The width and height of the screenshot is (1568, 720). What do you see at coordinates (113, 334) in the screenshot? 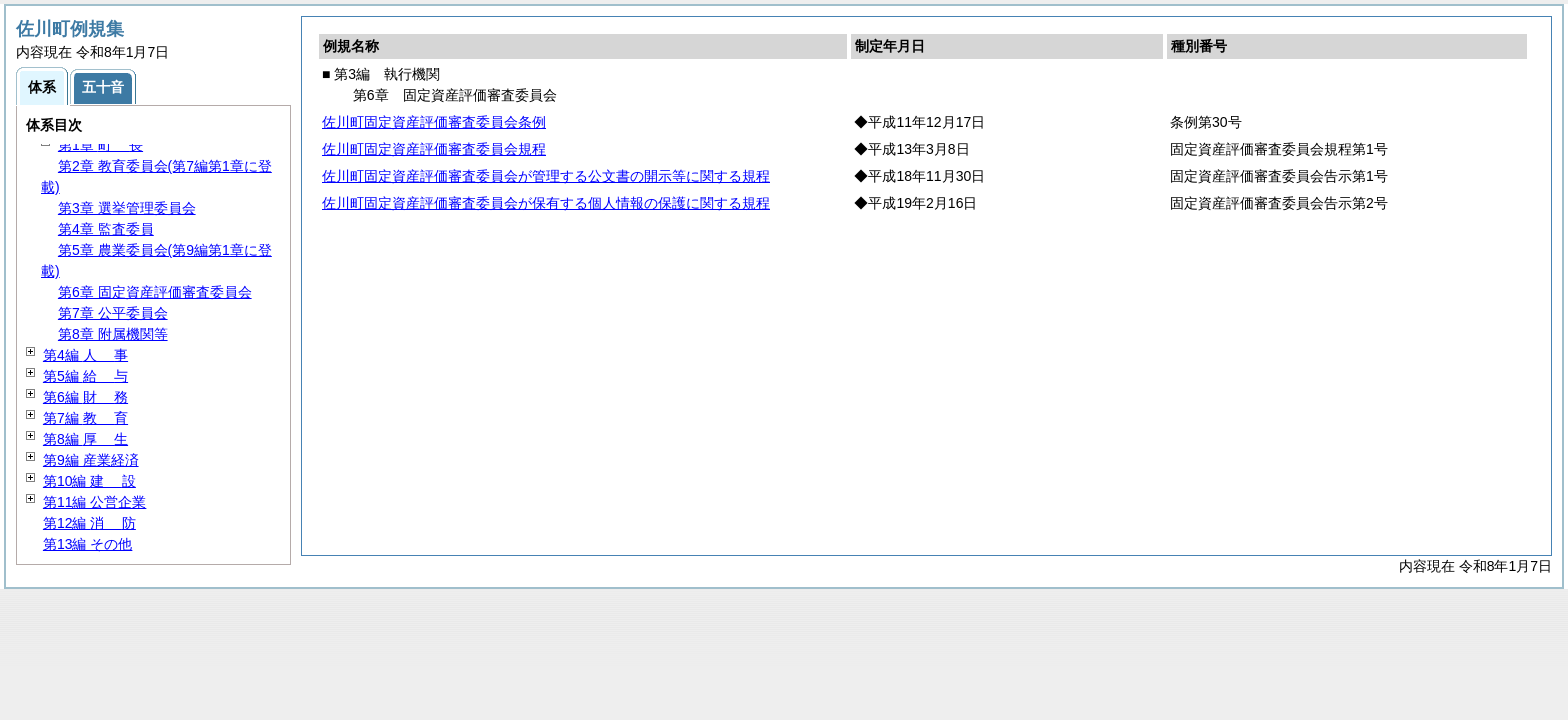
I see `第8章 附属機関等` at bounding box center [113, 334].